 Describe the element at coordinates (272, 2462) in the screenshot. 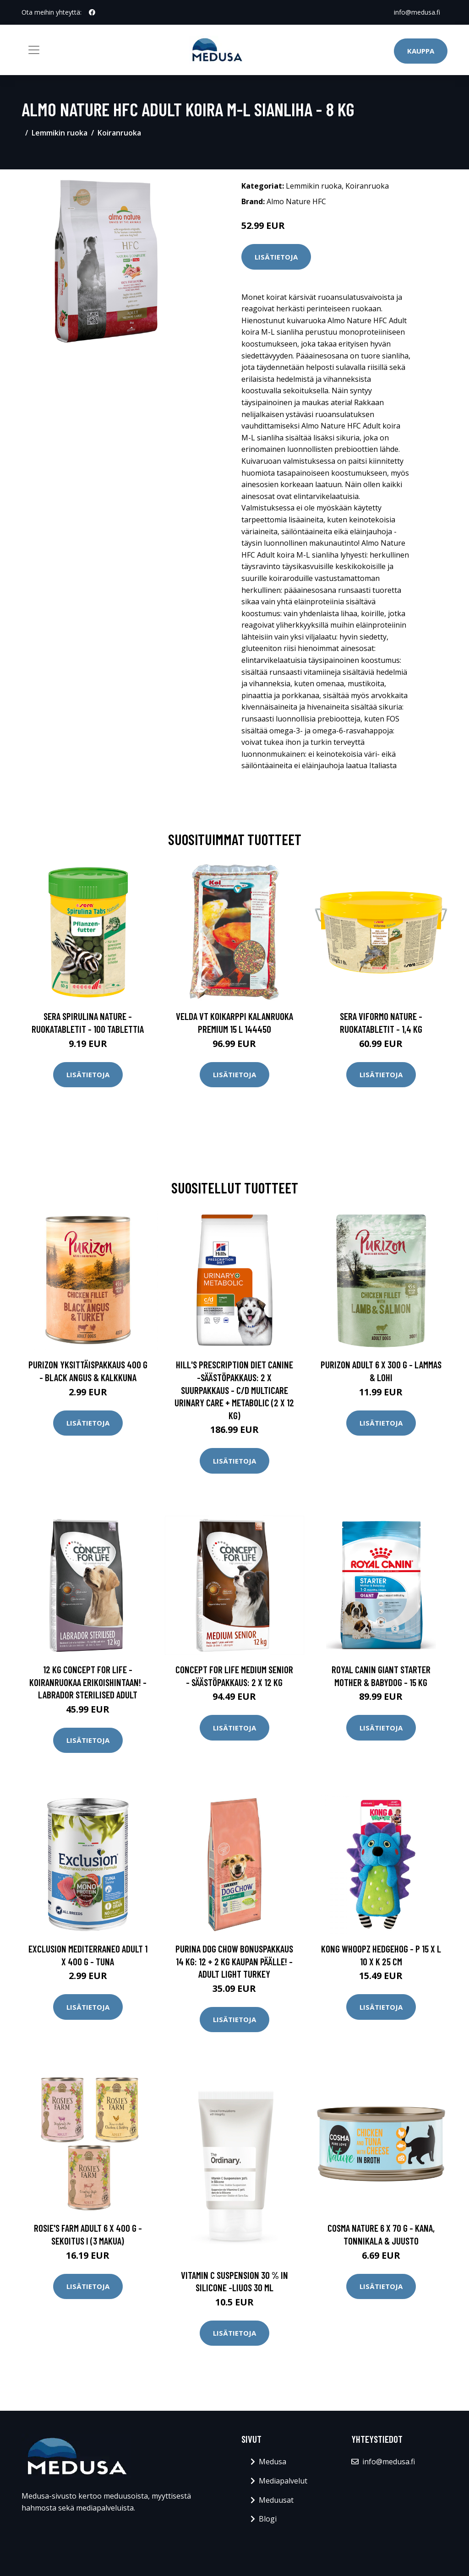

I see `Medusa` at that location.